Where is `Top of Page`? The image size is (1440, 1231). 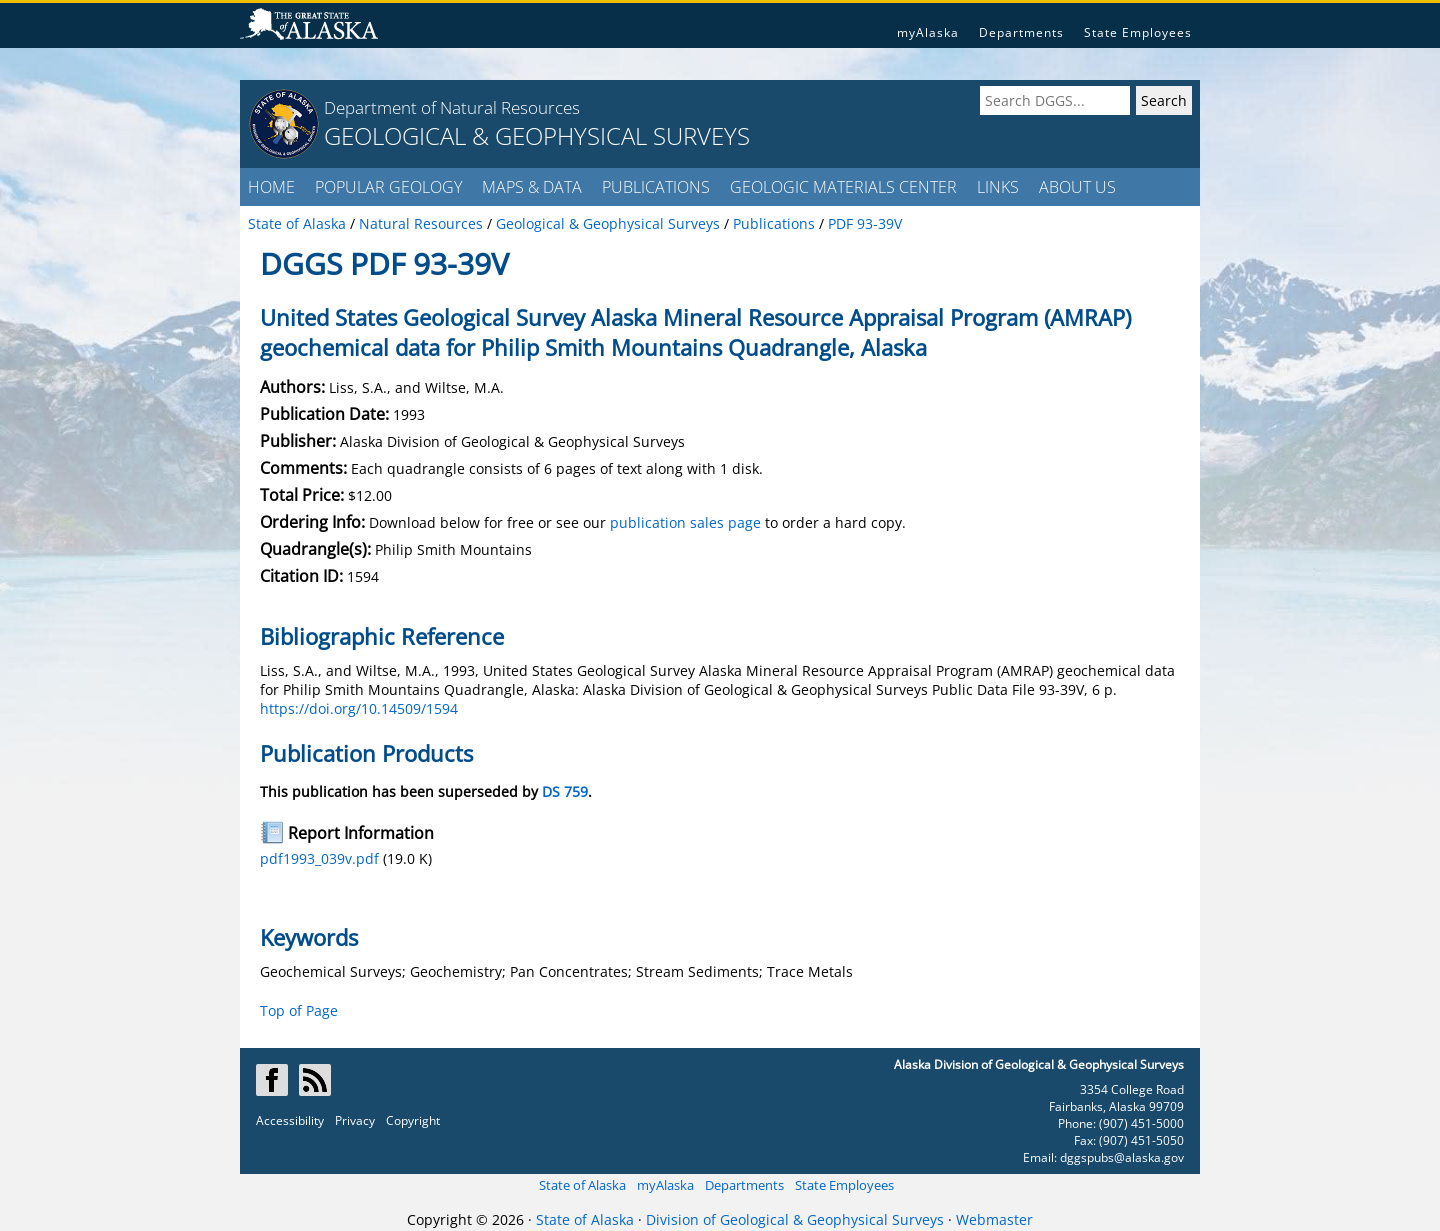
Top of Page is located at coordinates (299, 1010).